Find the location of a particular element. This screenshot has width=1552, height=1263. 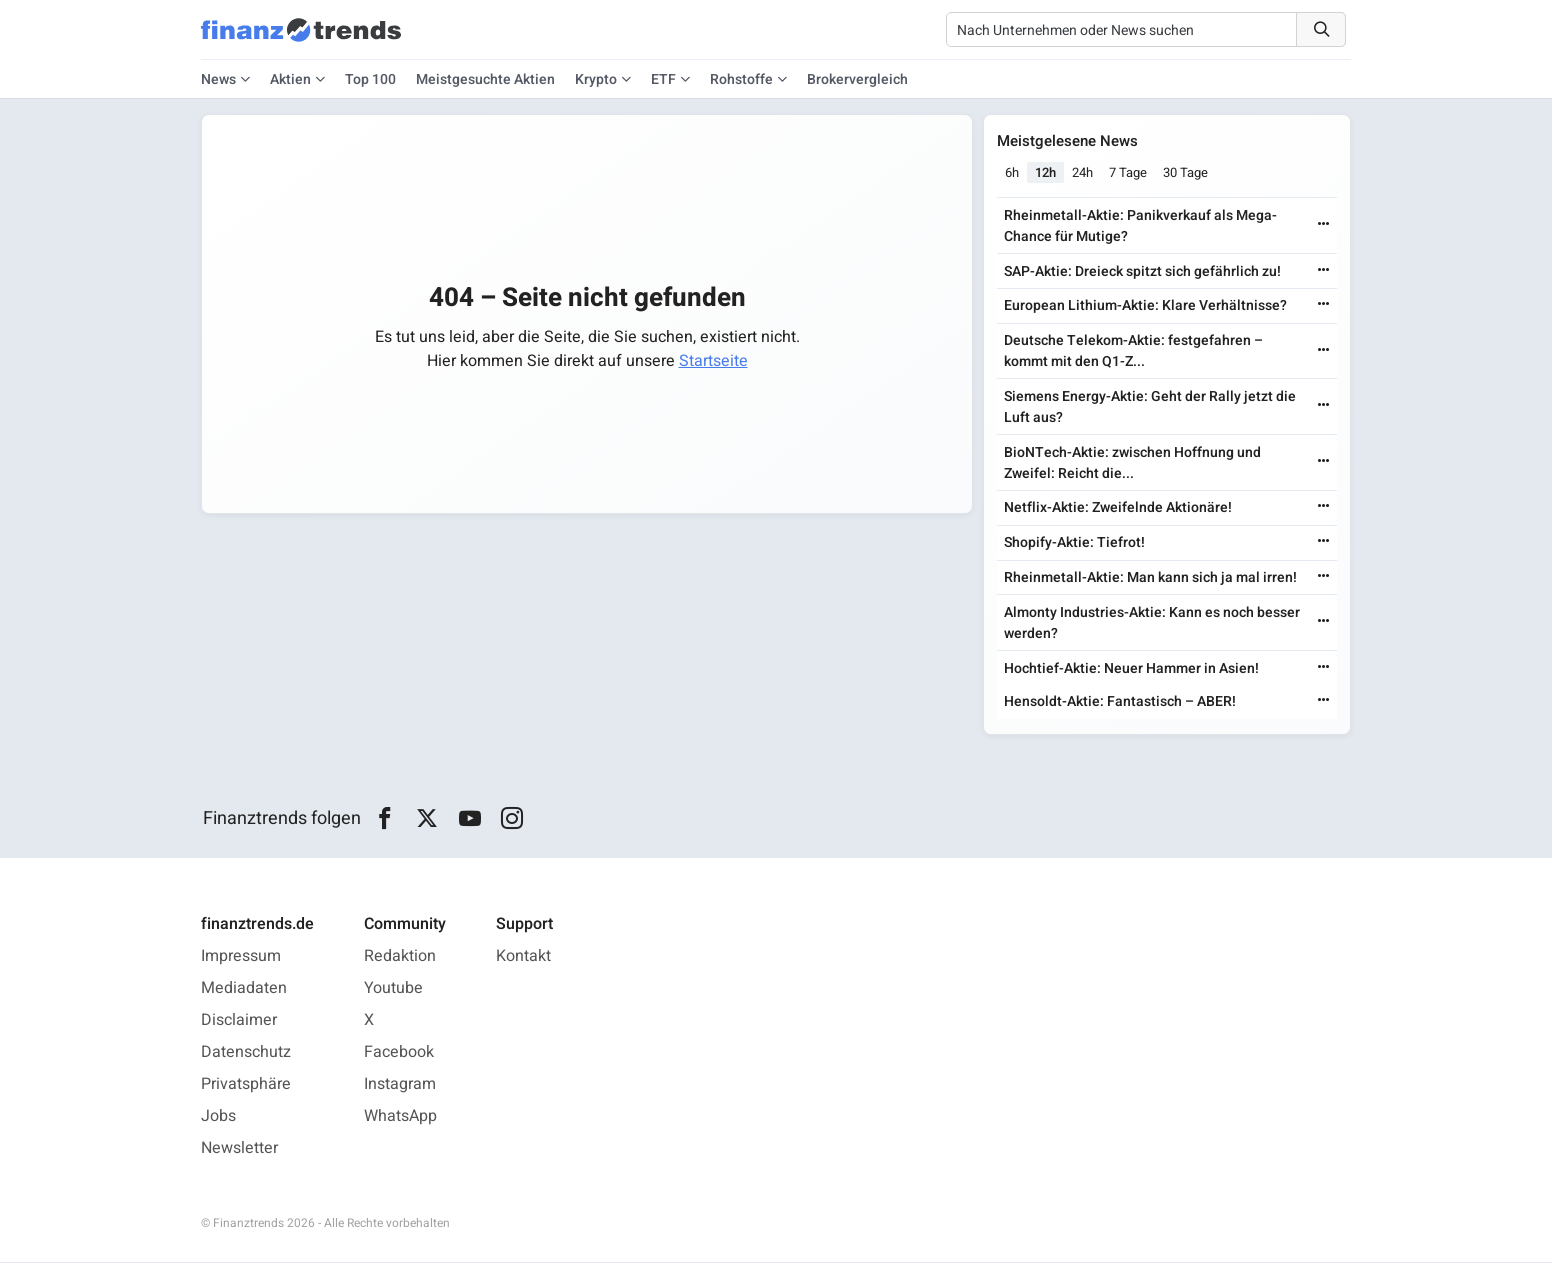

6h is located at coordinates (1015, 173).